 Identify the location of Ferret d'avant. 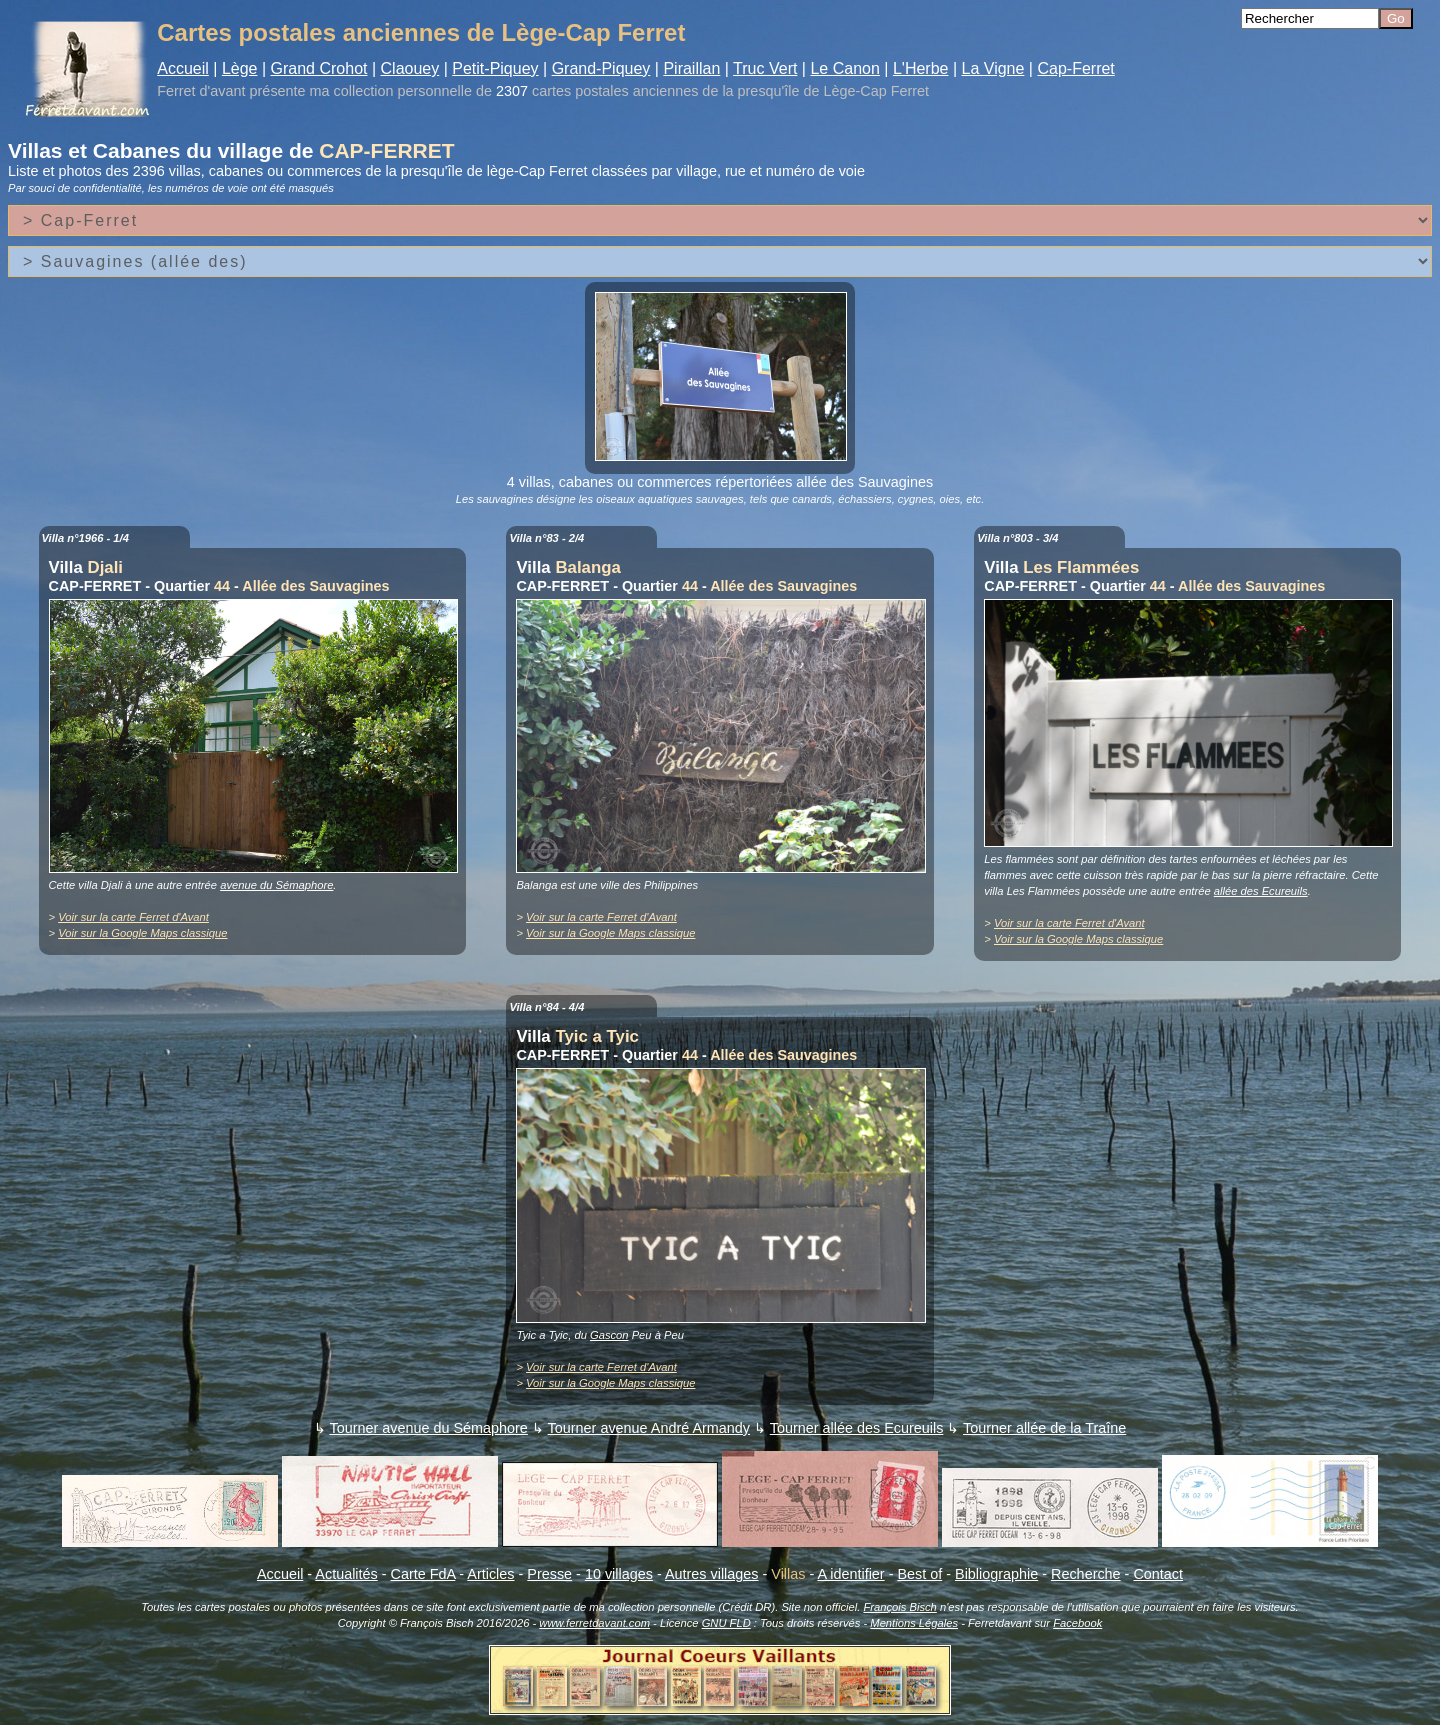
(201, 91).